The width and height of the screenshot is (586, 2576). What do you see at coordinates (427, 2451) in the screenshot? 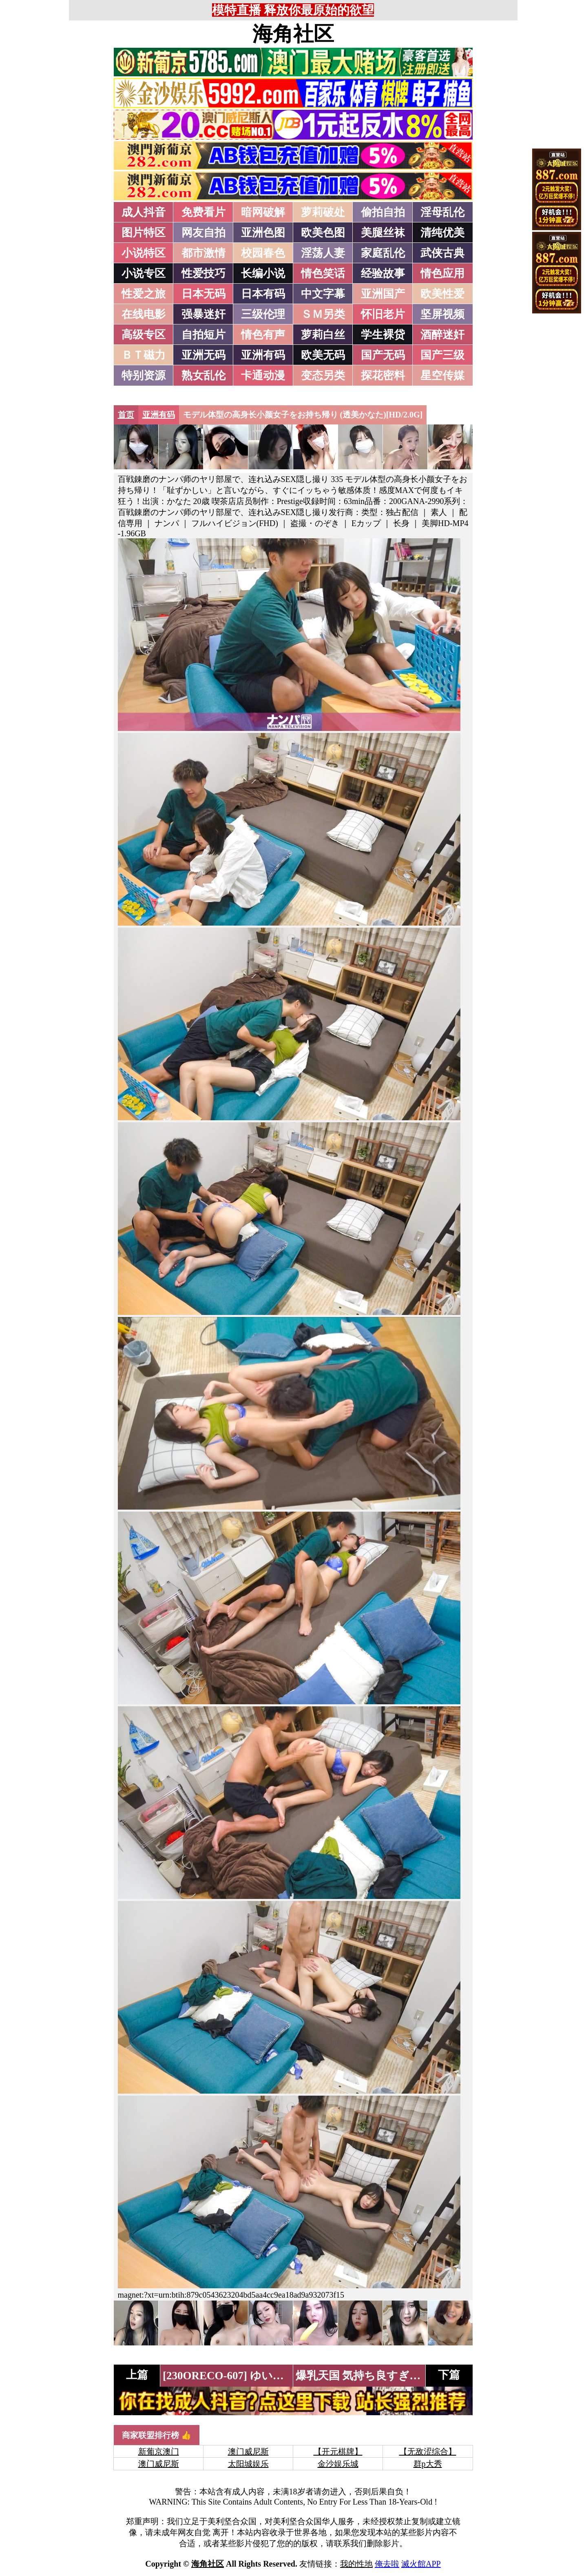
I see `【无敌涩综合】` at bounding box center [427, 2451].